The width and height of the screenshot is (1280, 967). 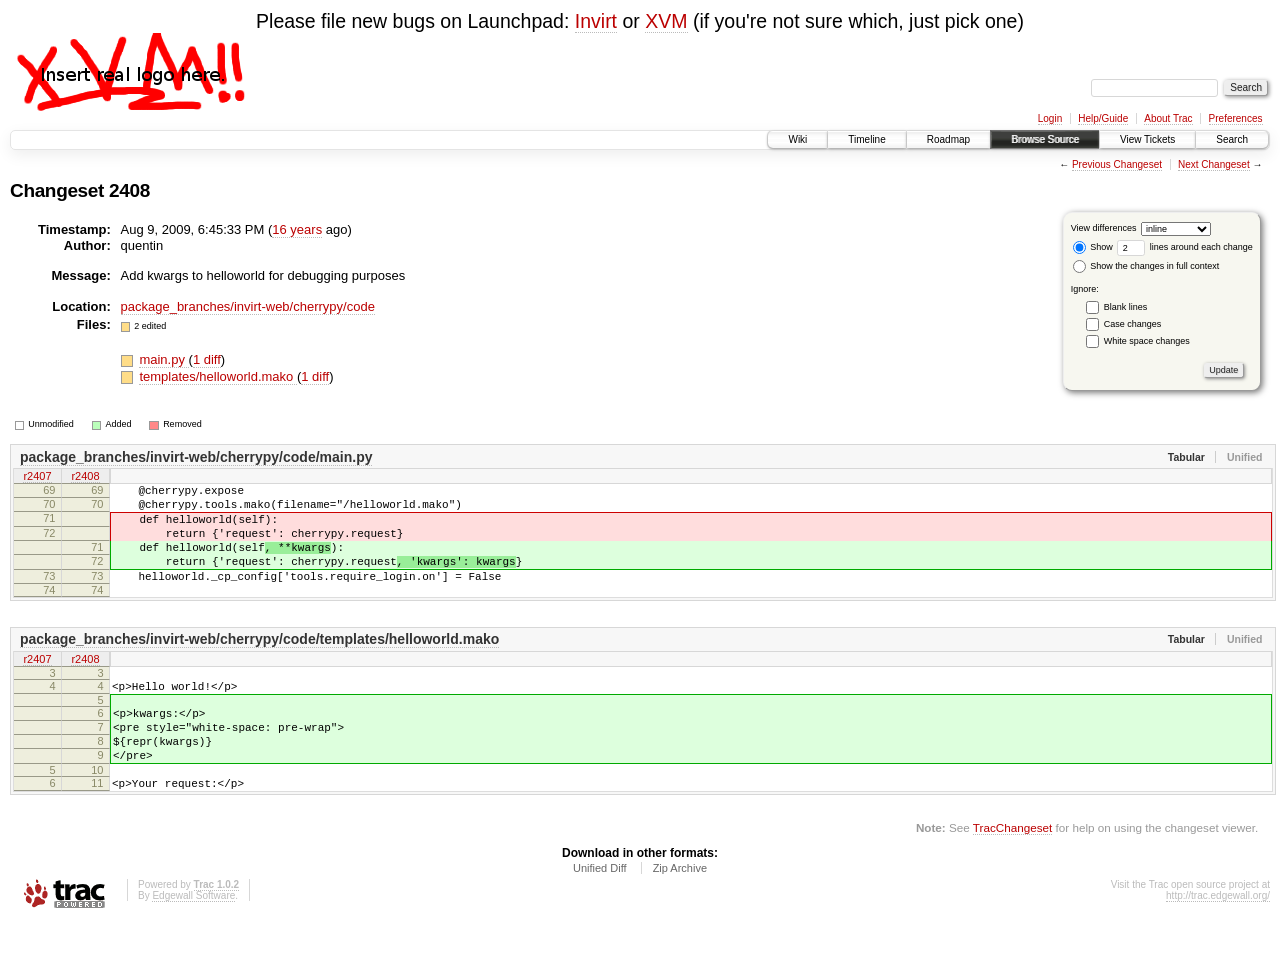 What do you see at coordinates (1104, 228) in the screenshot?
I see `View differences` at bounding box center [1104, 228].